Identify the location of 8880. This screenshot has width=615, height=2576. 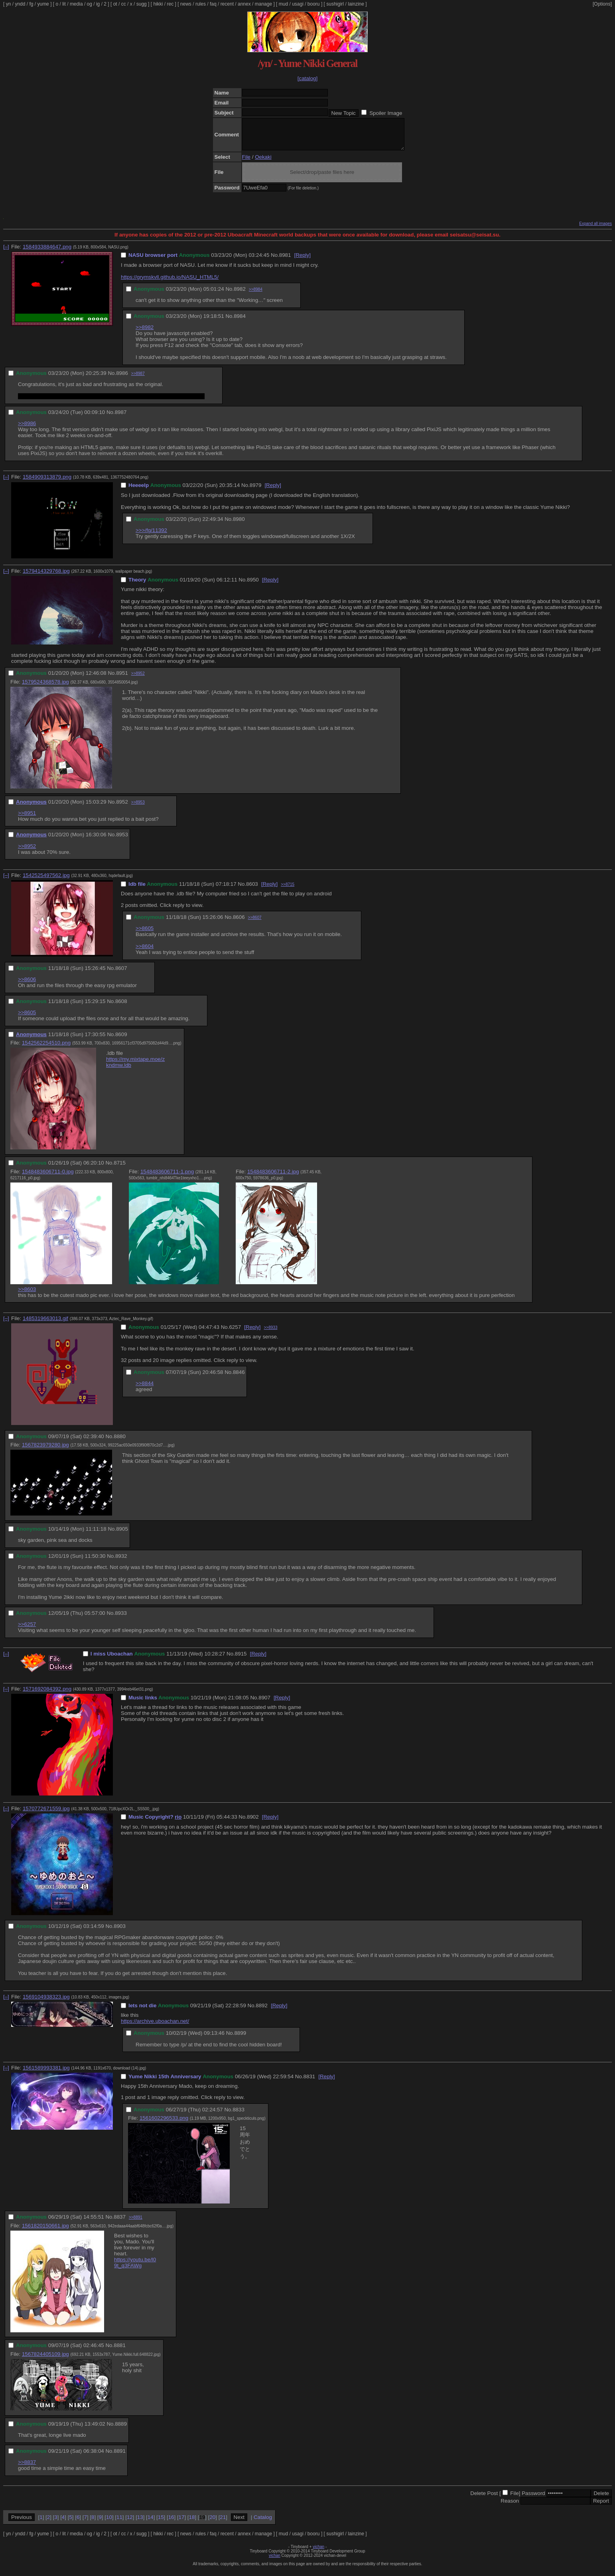
(120, 1442).